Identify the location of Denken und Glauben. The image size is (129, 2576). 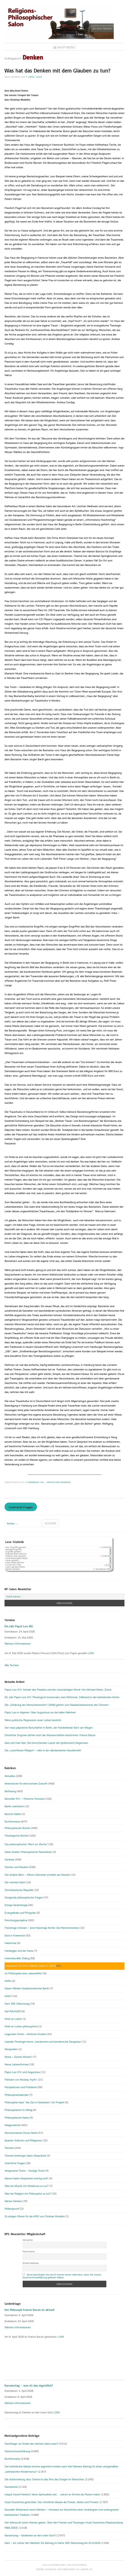
(17, 1867).